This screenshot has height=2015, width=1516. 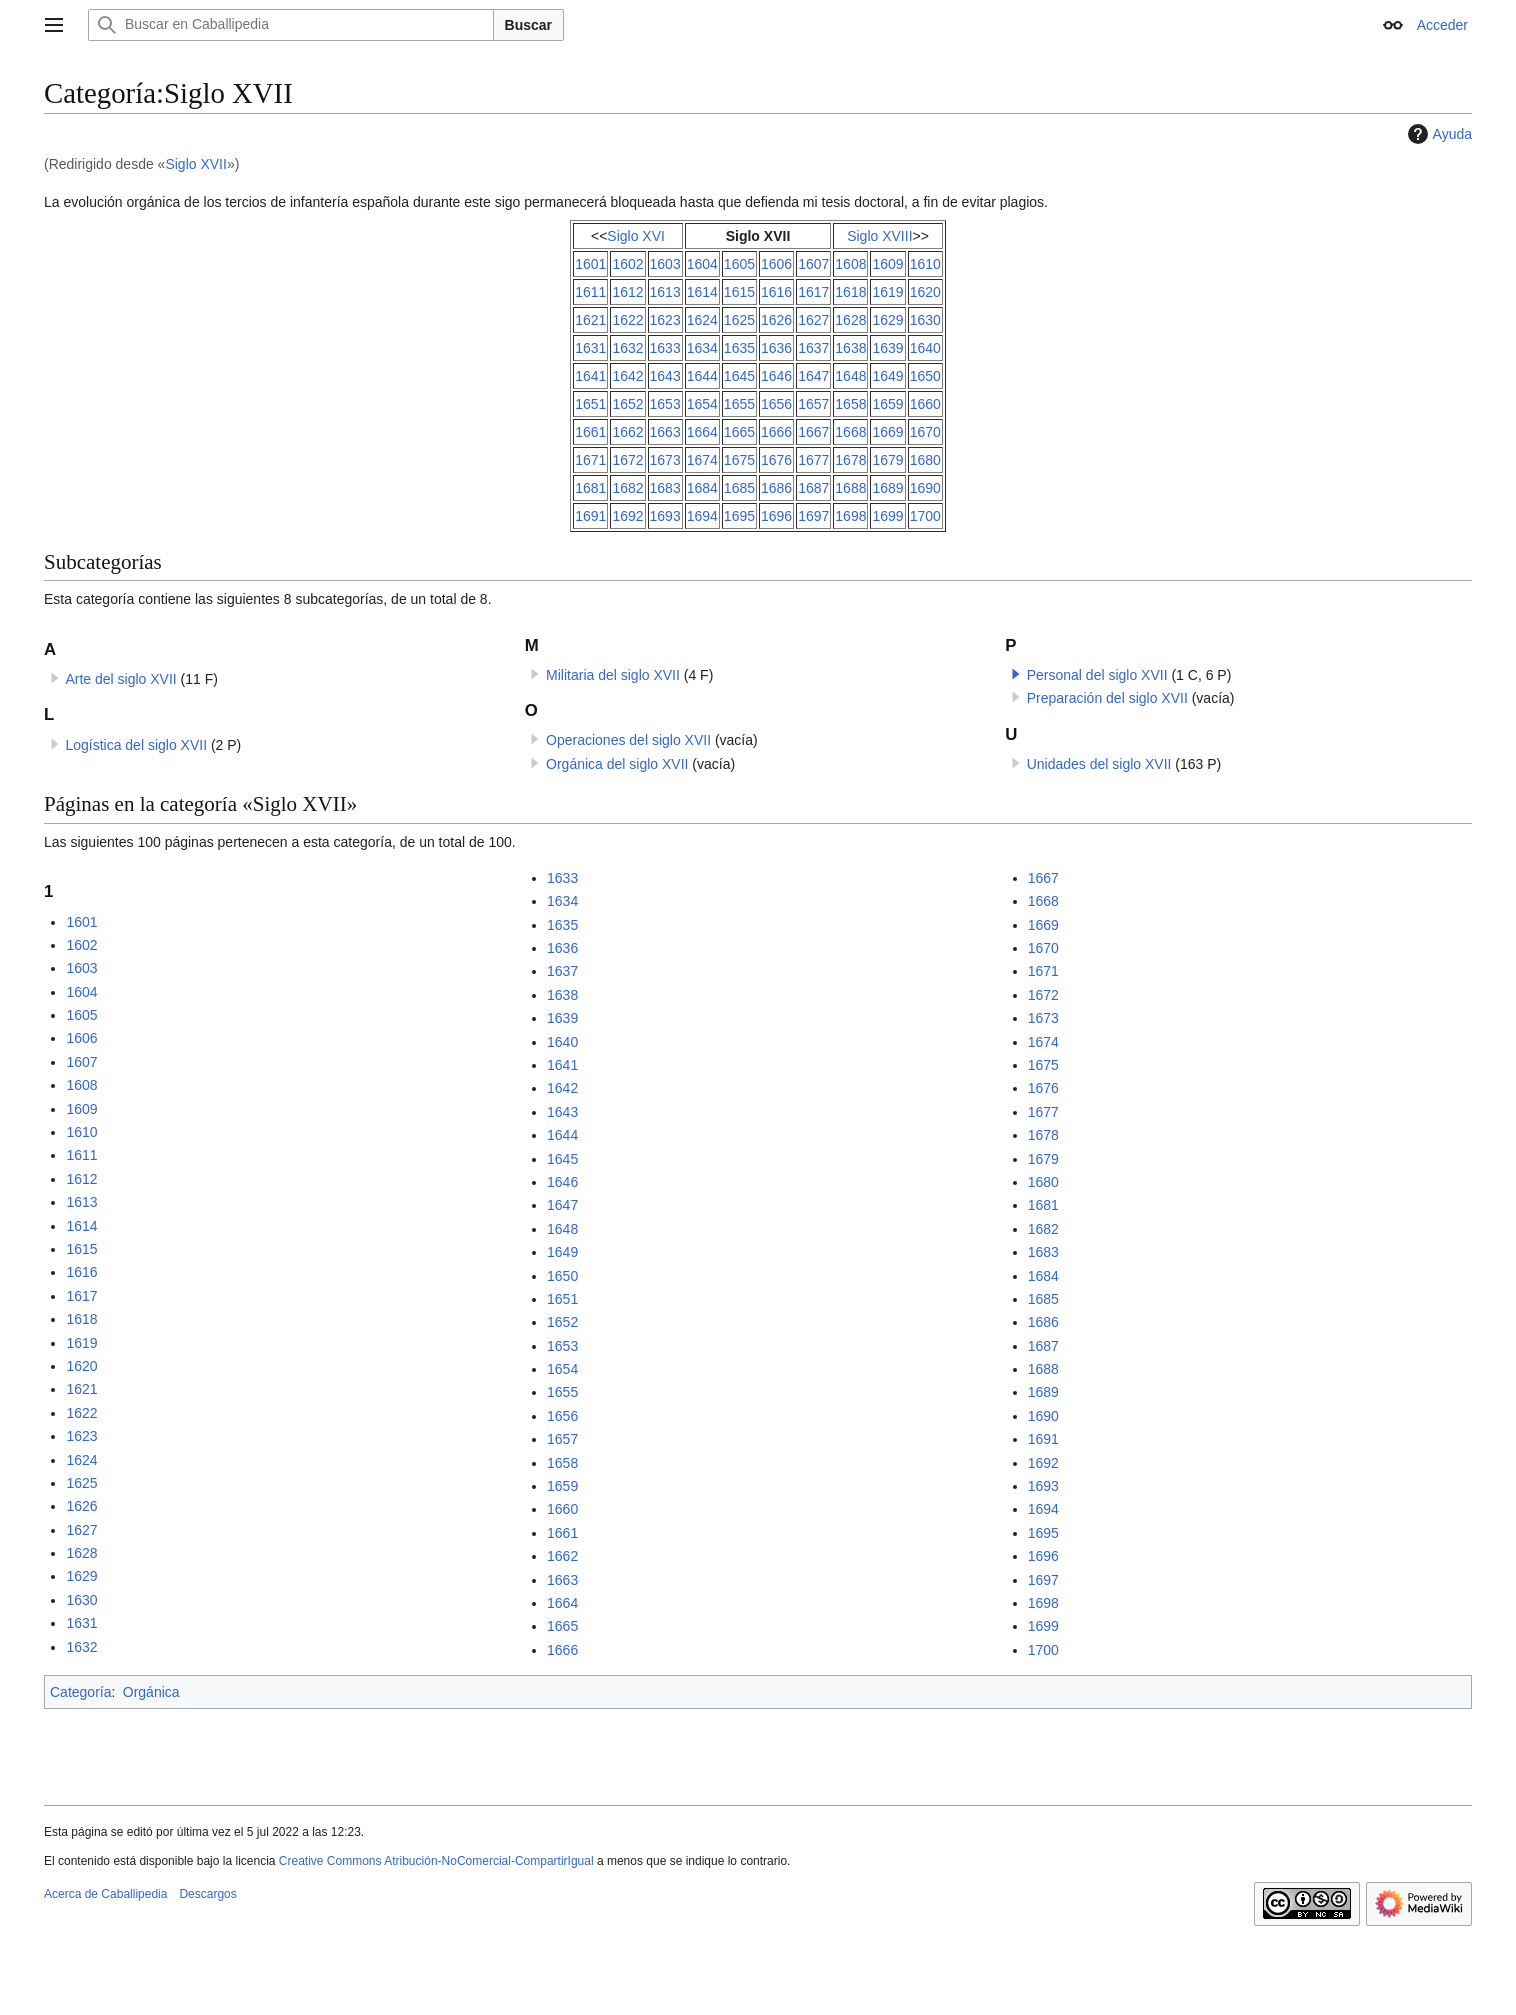 I want to click on 1616, so click(x=776, y=292).